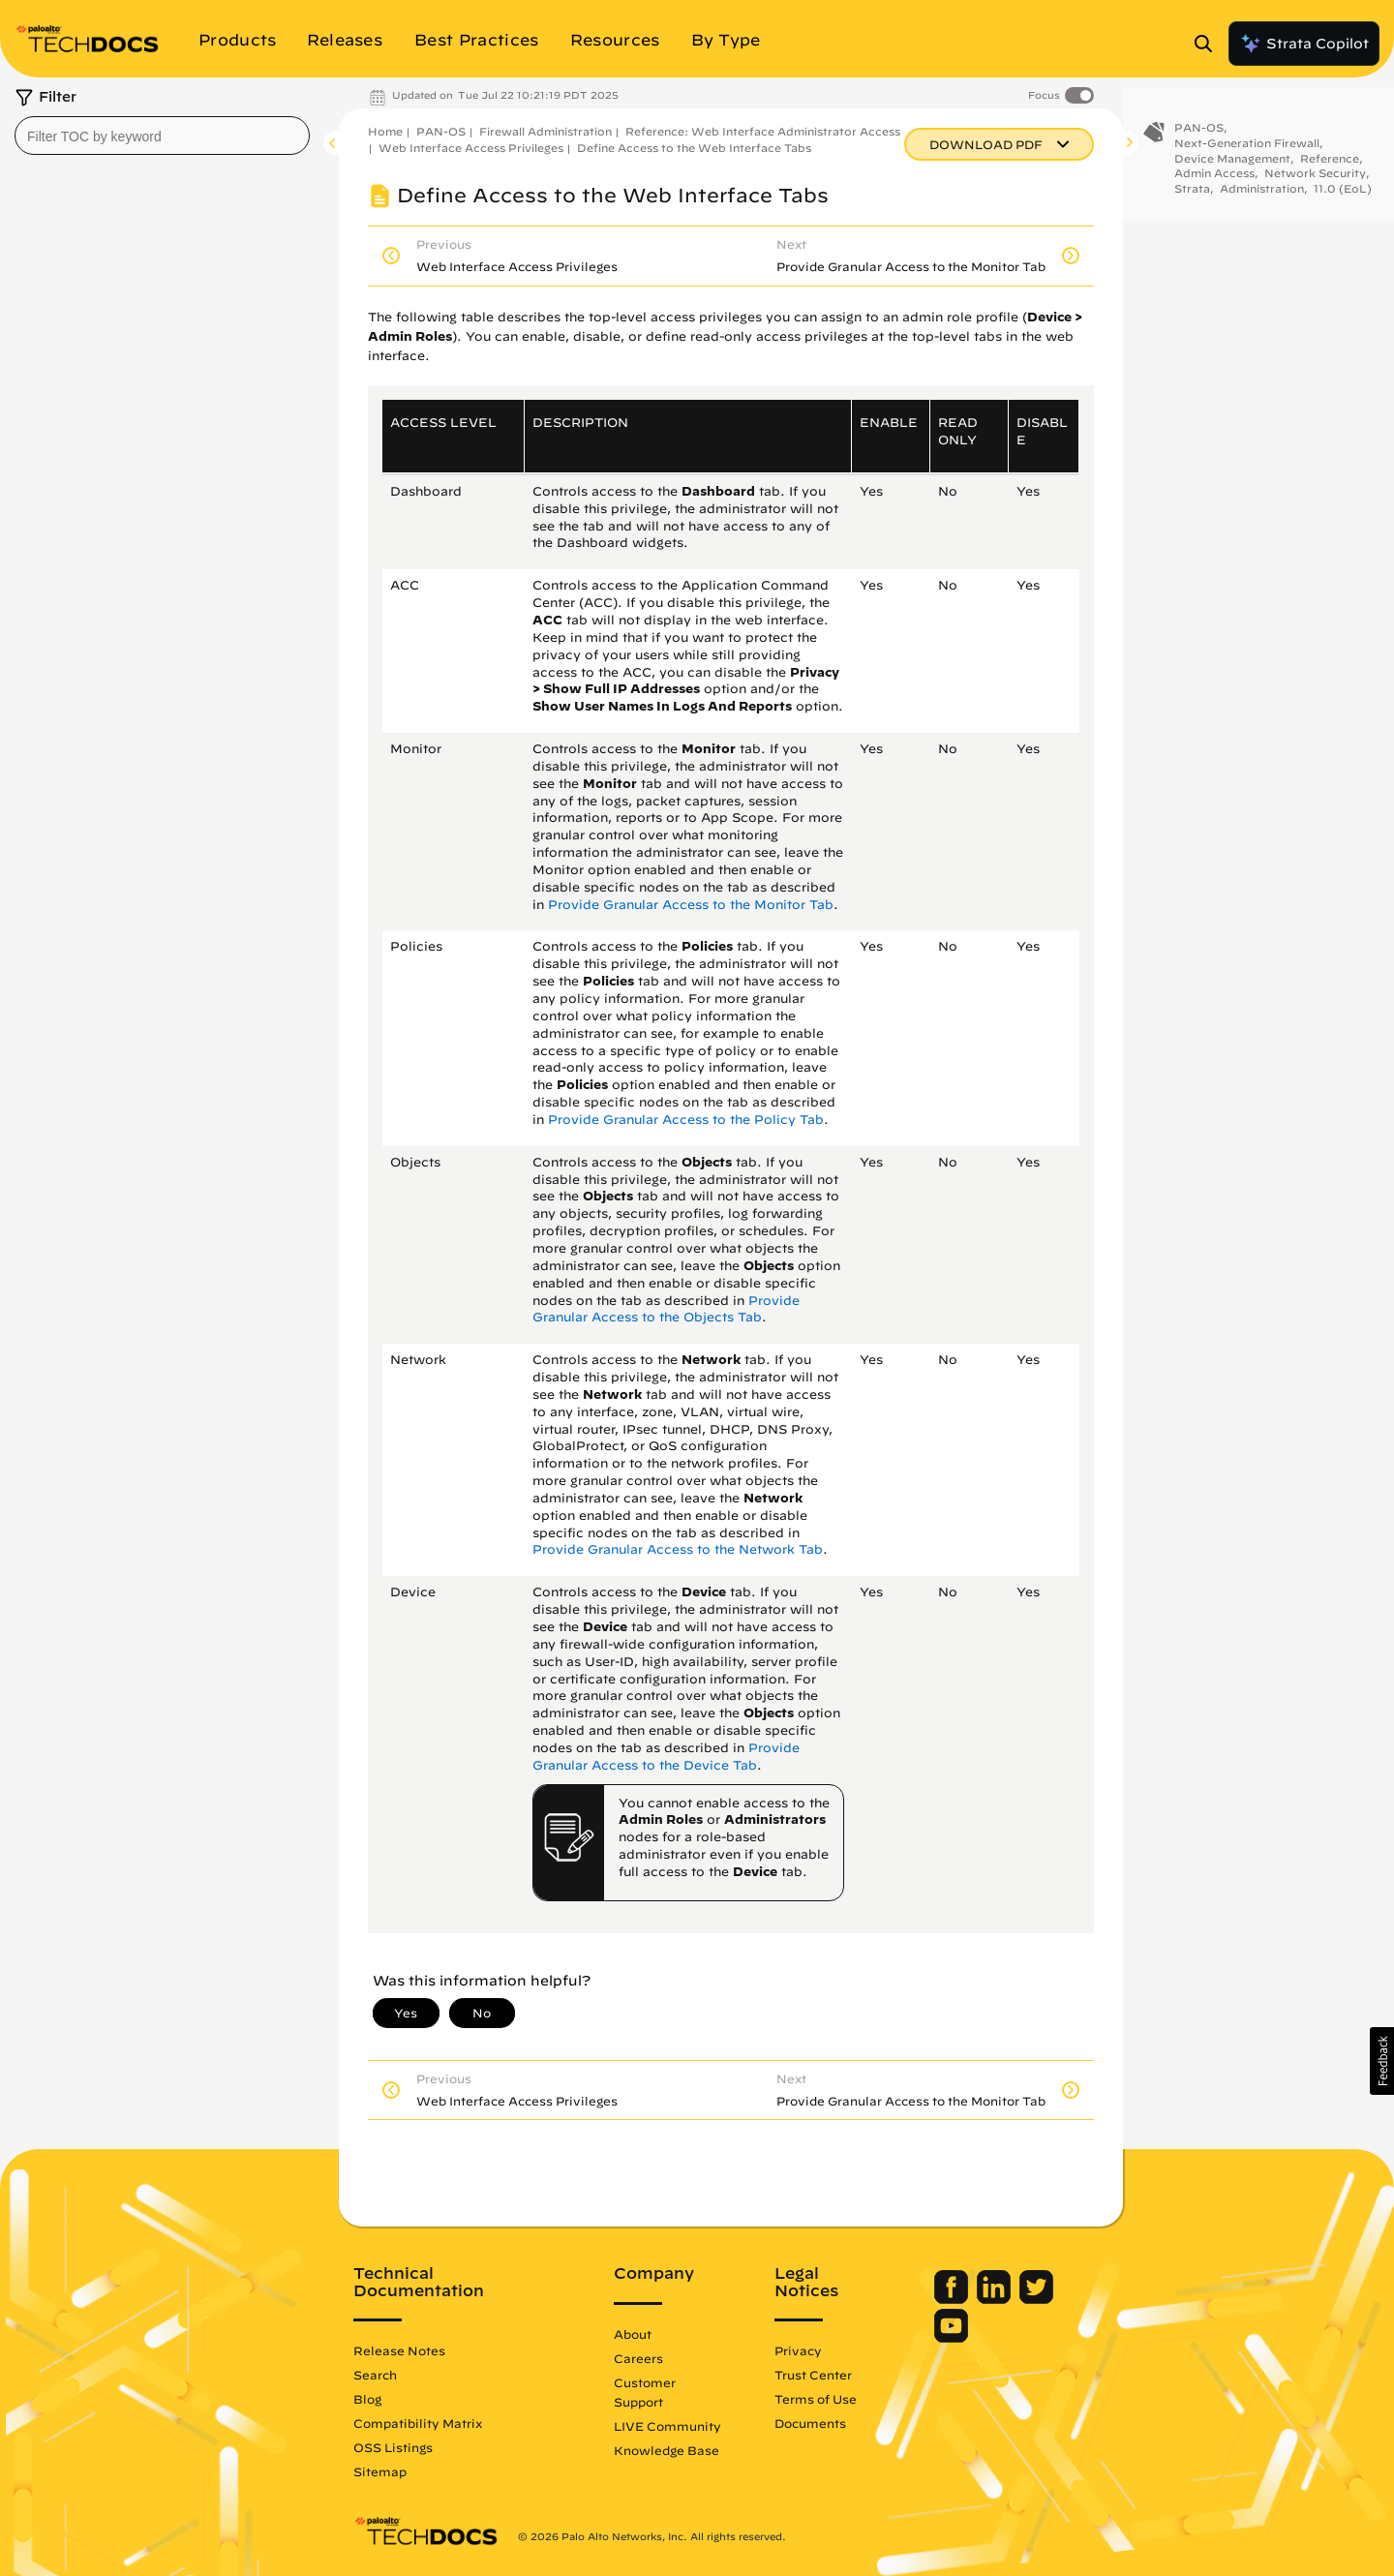  I want to click on Next-Generation Firewall, so click(1246, 148).